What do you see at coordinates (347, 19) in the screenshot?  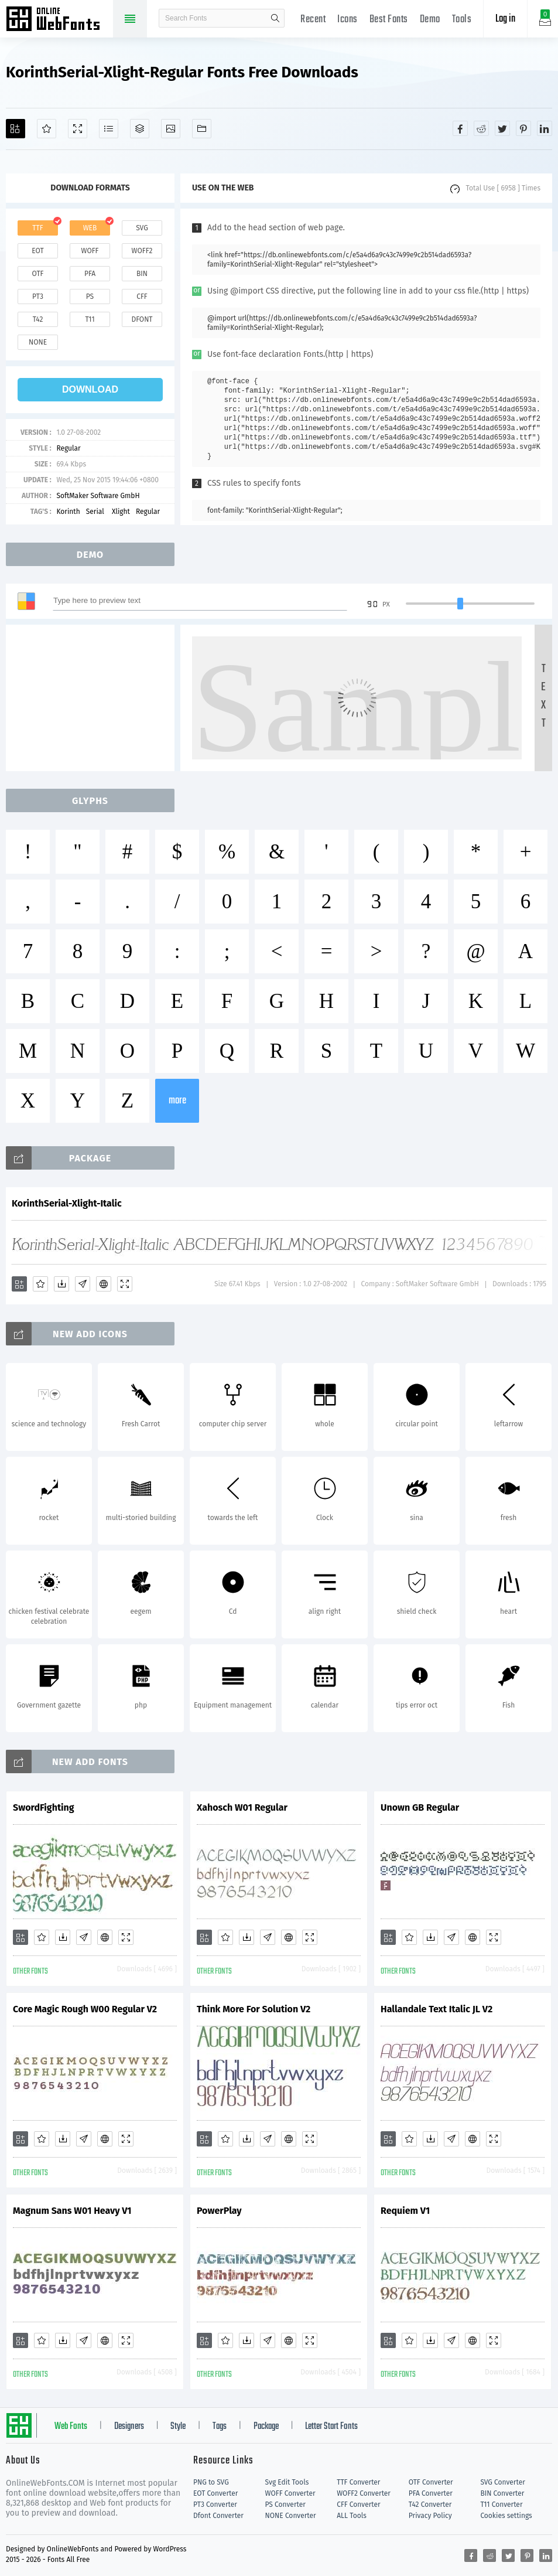 I see `Icons` at bounding box center [347, 19].